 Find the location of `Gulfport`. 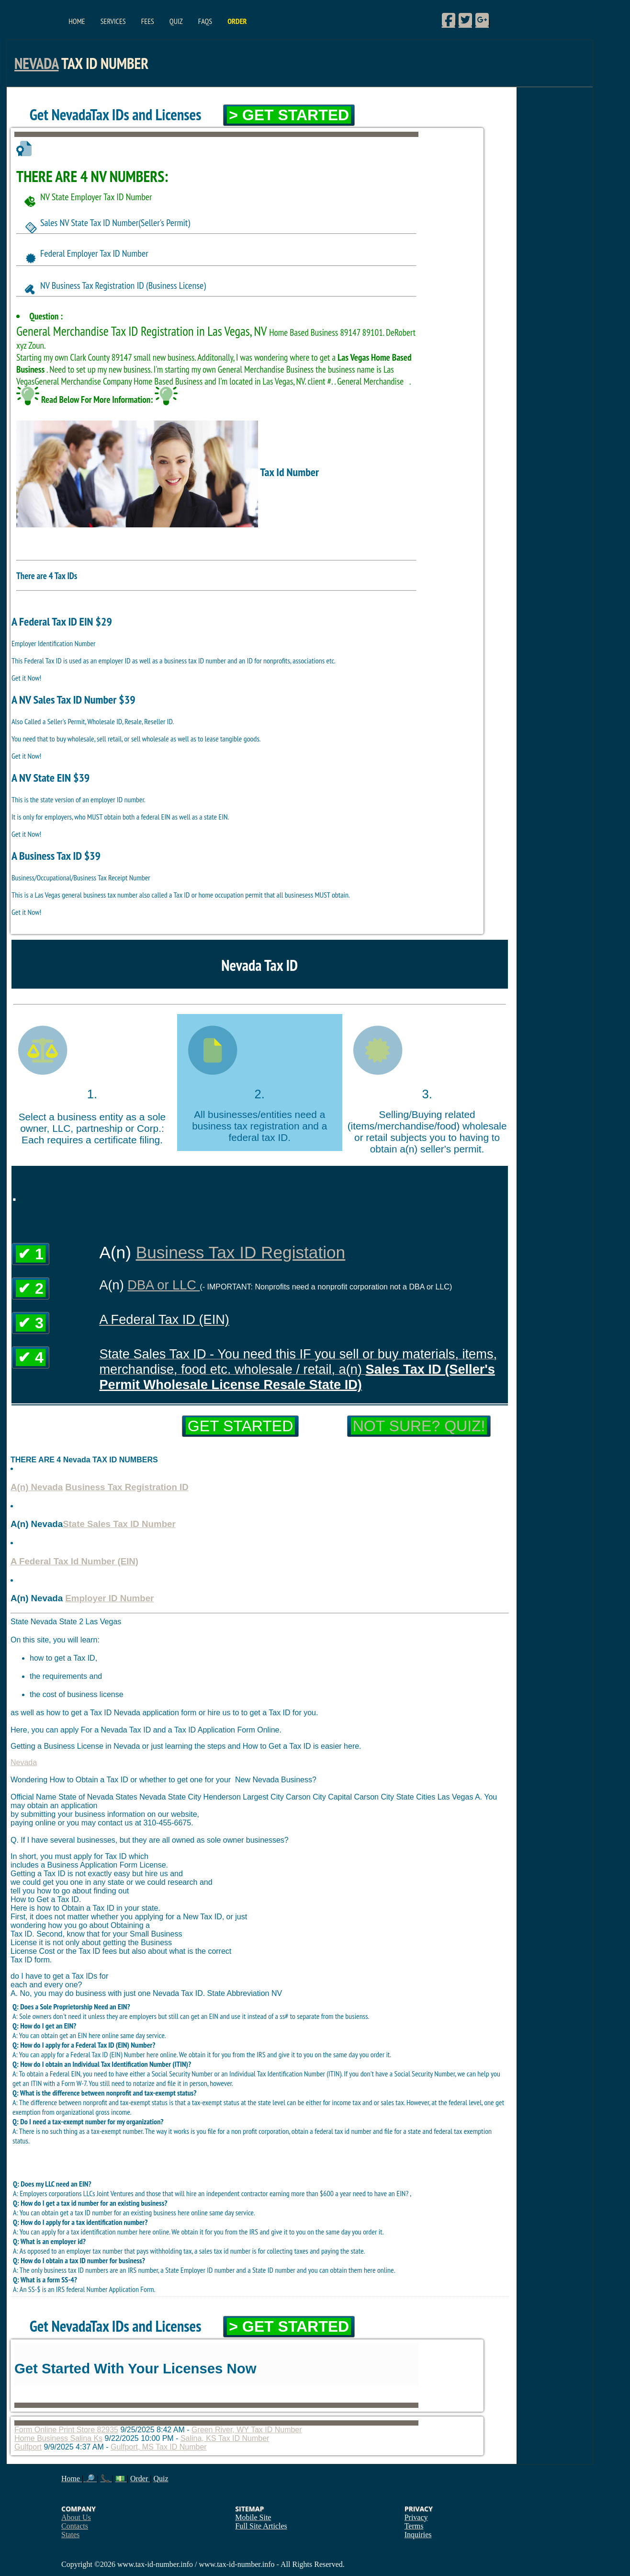

Gulfport is located at coordinates (28, 2447).